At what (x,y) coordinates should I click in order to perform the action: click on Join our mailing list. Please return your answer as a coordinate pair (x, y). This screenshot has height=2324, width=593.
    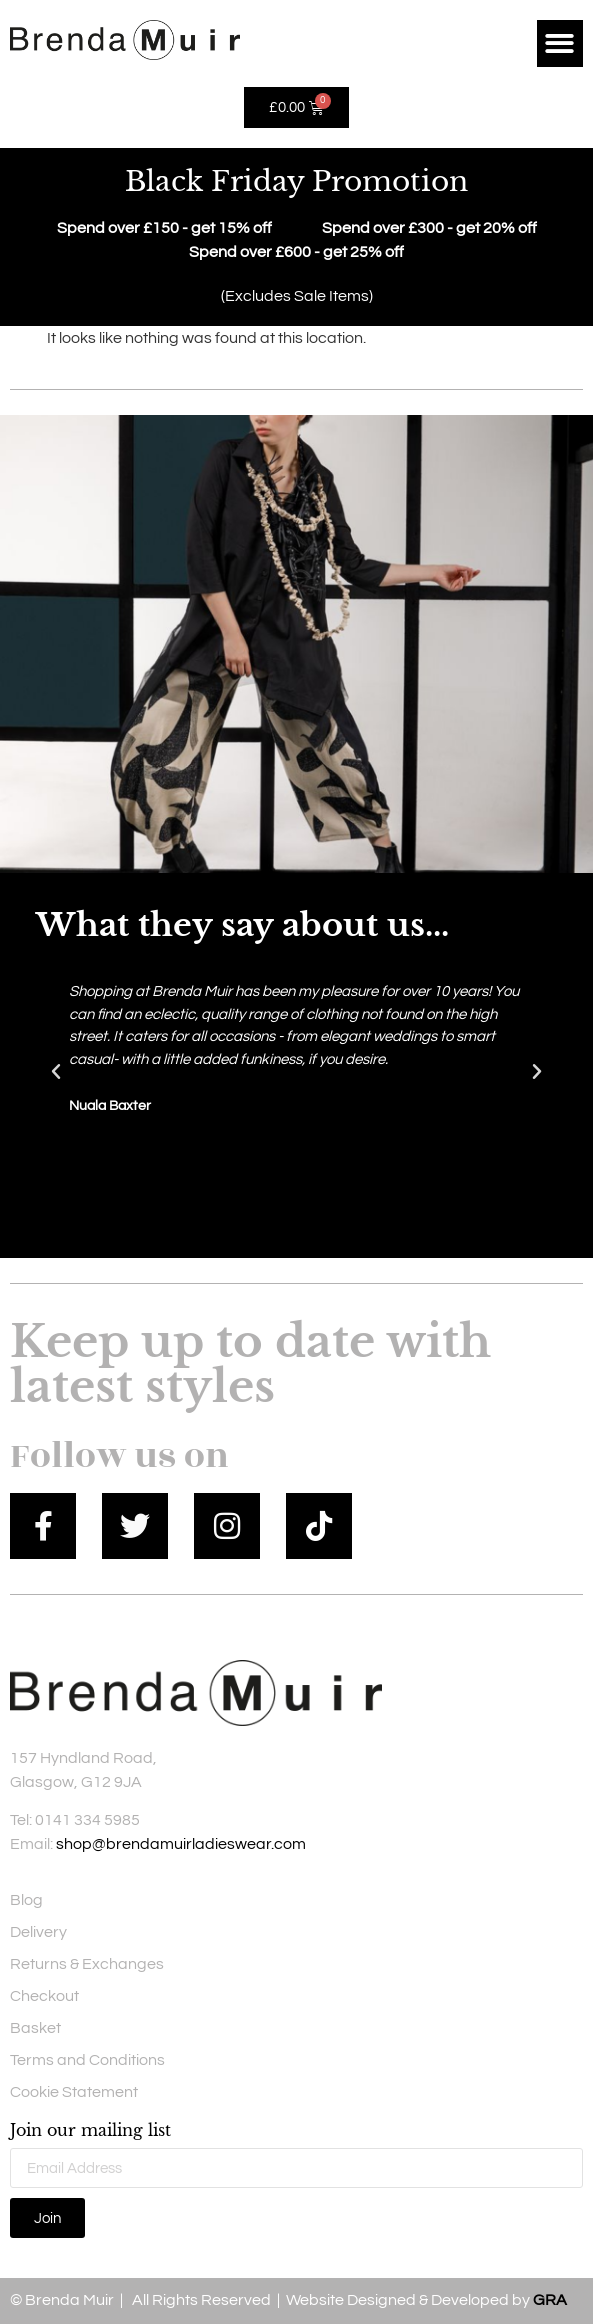
    Looking at the image, I should click on (90, 2131).